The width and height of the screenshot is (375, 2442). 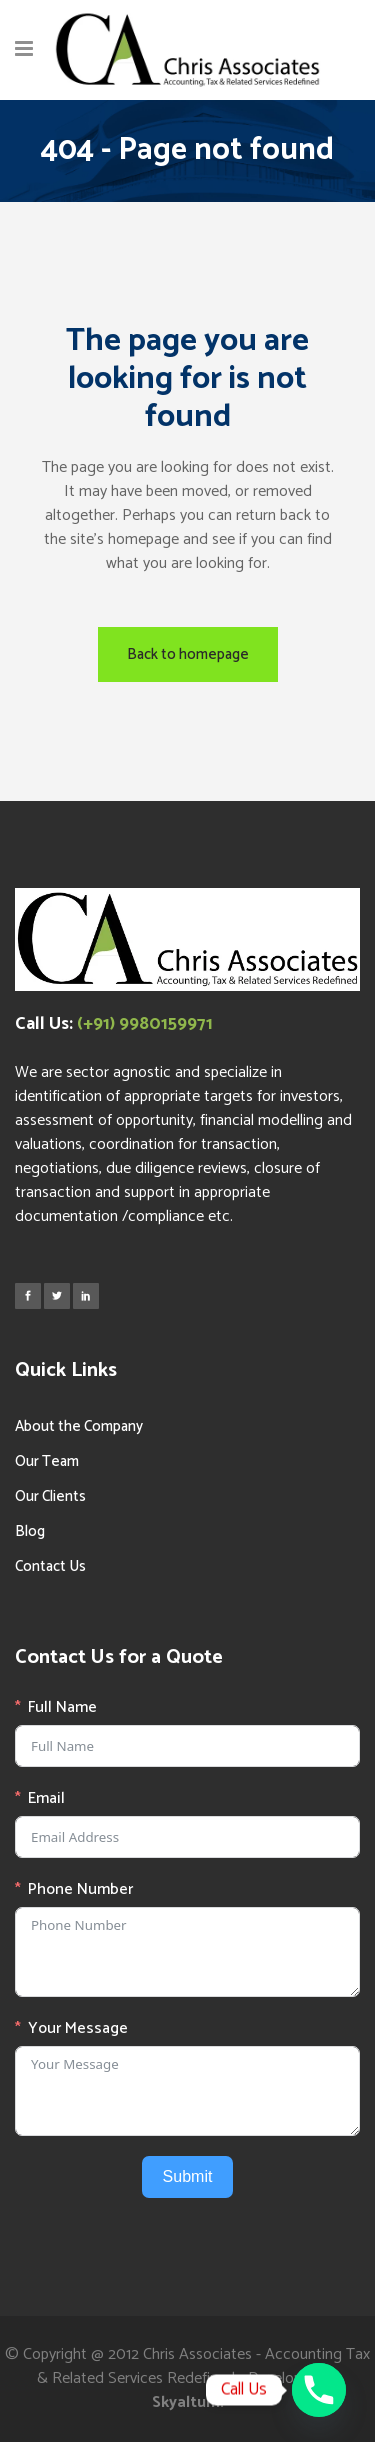 I want to click on Your Message, so click(x=78, y=2029).